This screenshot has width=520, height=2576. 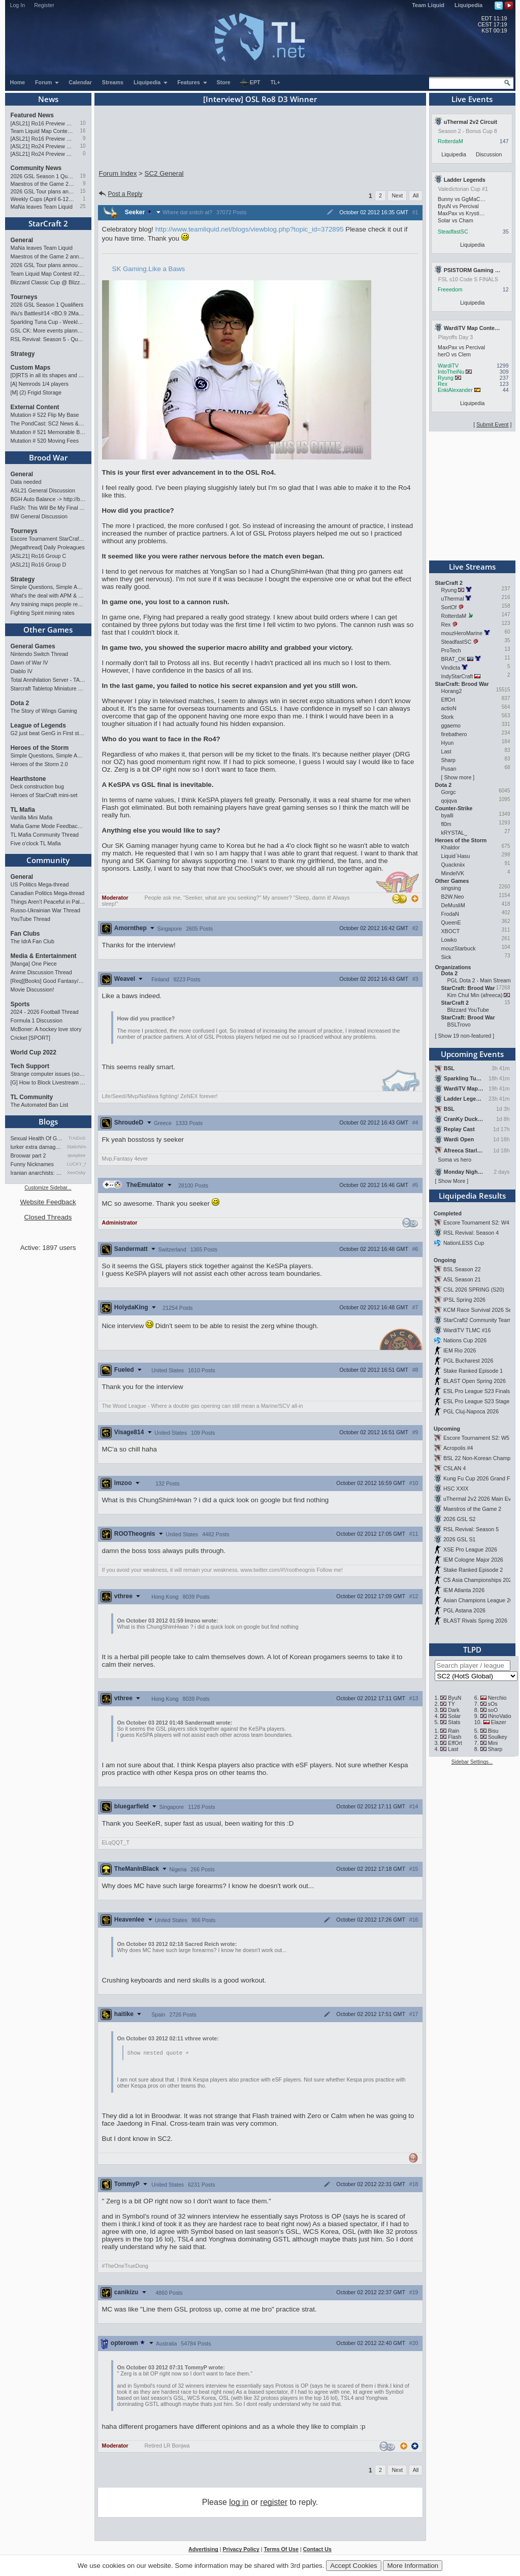 I want to click on BLAST Open Spring 2026, so click(x=474, y=1381).